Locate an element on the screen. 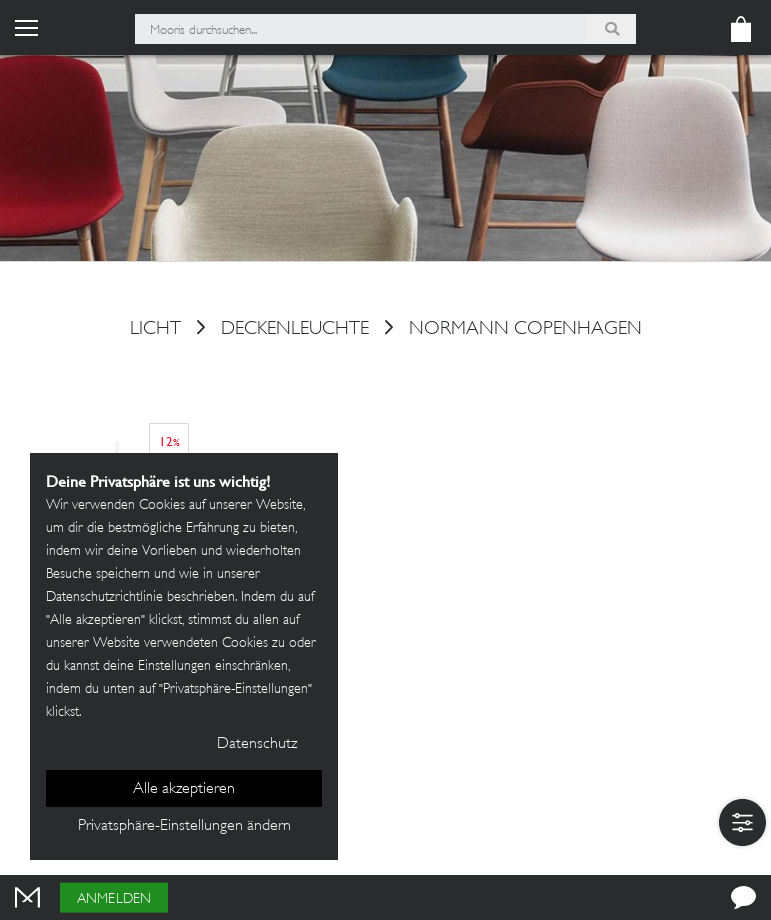 The height and width of the screenshot is (920, 771). Datenschutz is located at coordinates (257, 744).